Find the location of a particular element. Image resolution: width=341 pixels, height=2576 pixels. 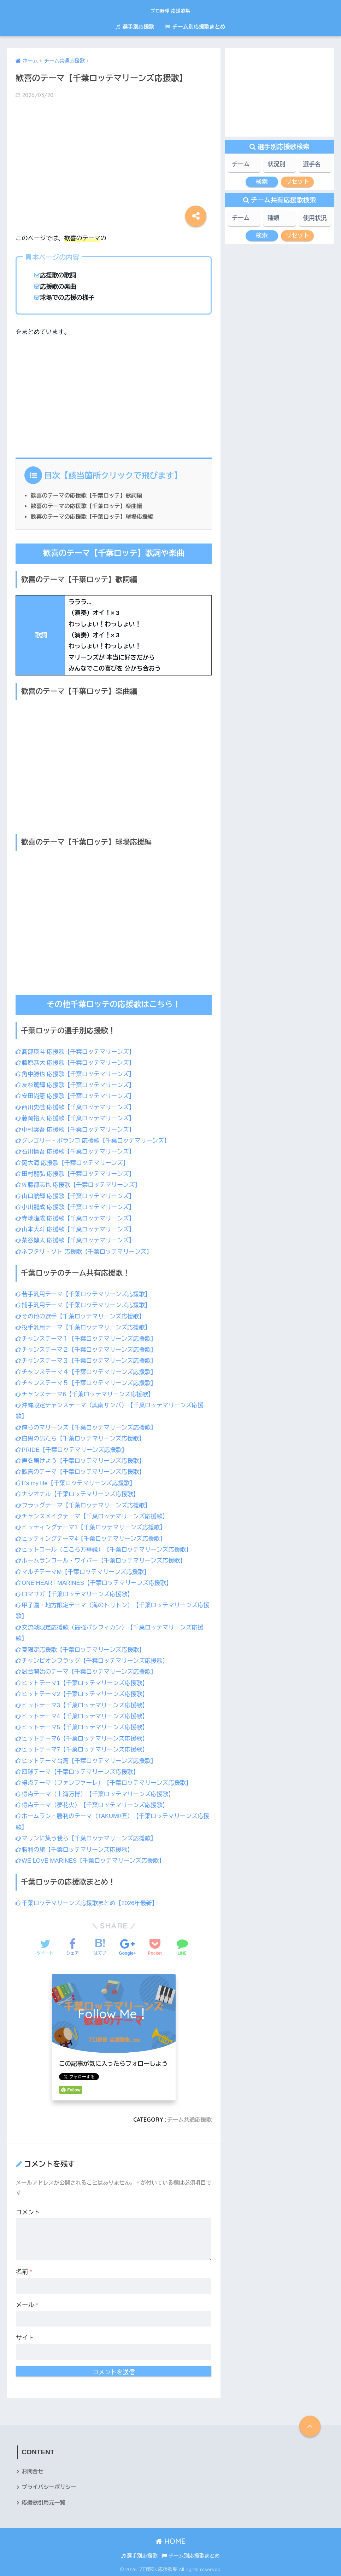

チャンステーマ３【千葉ロッテマリーンズ応援歌】 is located at coordinates (88, 1360).